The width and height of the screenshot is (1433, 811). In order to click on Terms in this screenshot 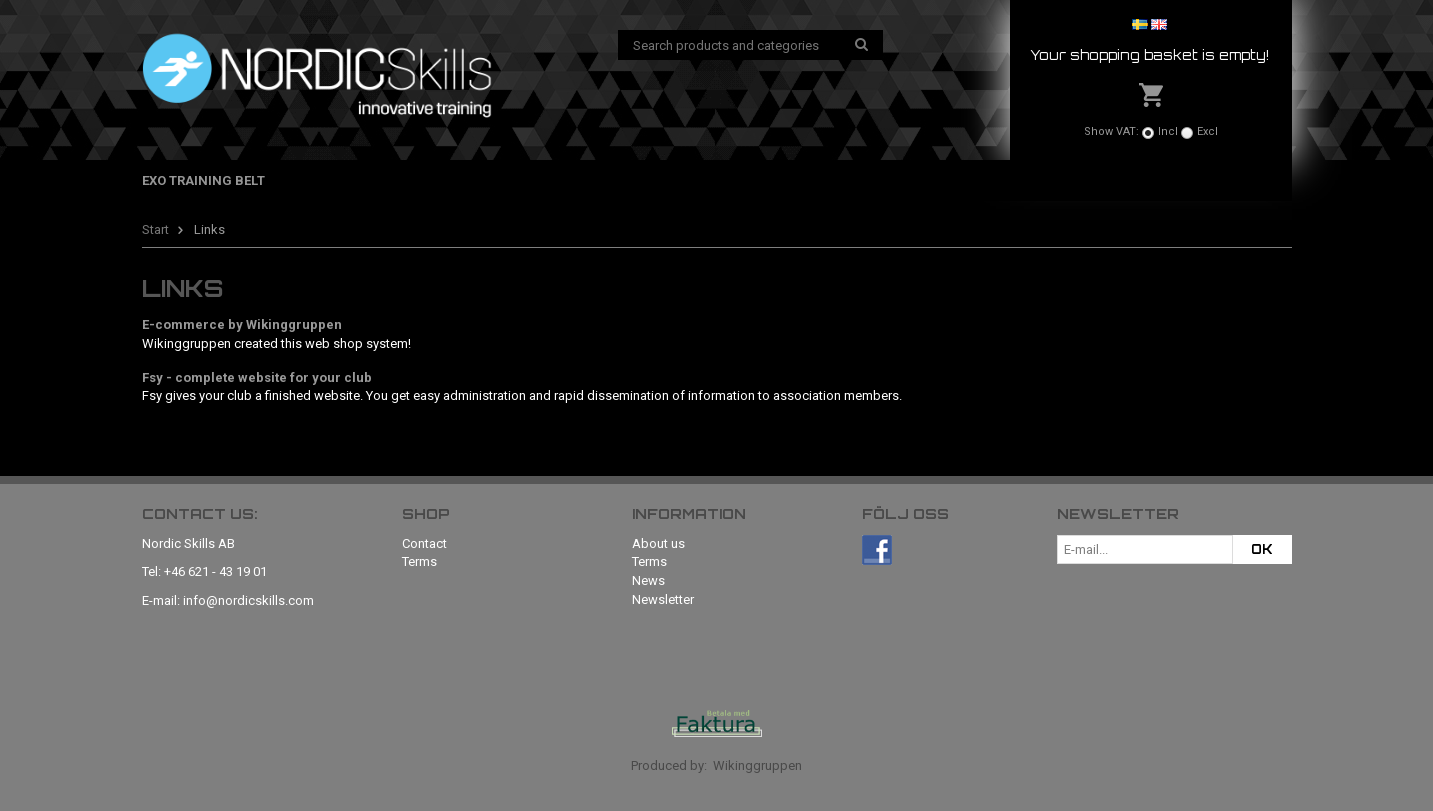, I will do `click(419, 561)`.